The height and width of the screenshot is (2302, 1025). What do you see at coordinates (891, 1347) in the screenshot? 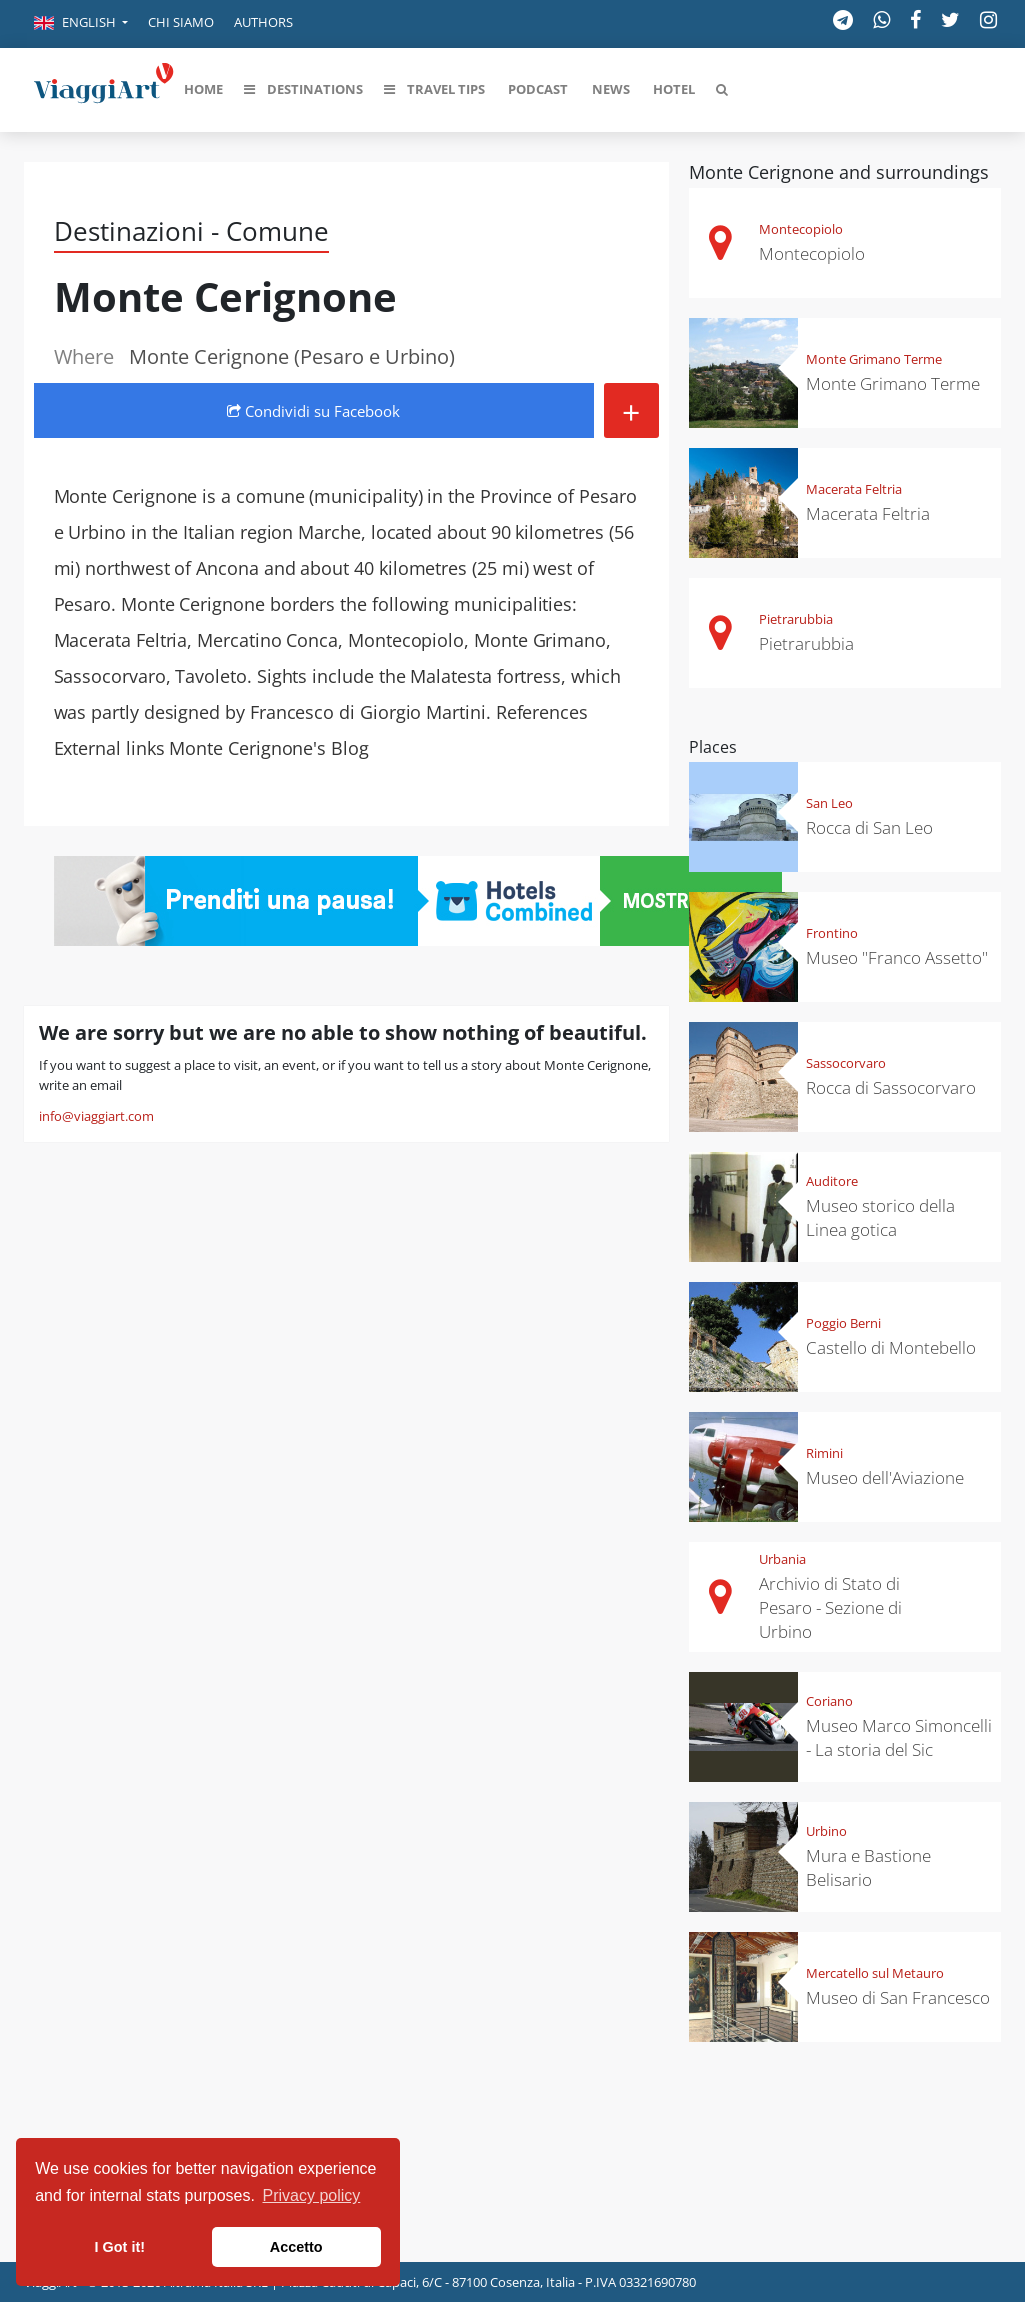
I see `Castello di Montebello` at bounding box center [891, 1347].